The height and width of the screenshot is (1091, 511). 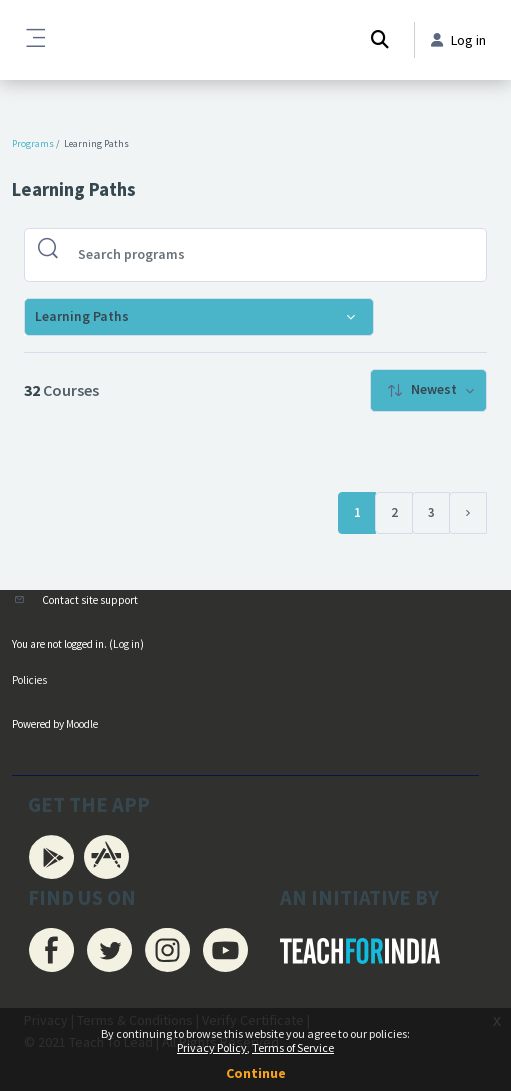 I want to click on [Next page], so click(x=468, y=513).